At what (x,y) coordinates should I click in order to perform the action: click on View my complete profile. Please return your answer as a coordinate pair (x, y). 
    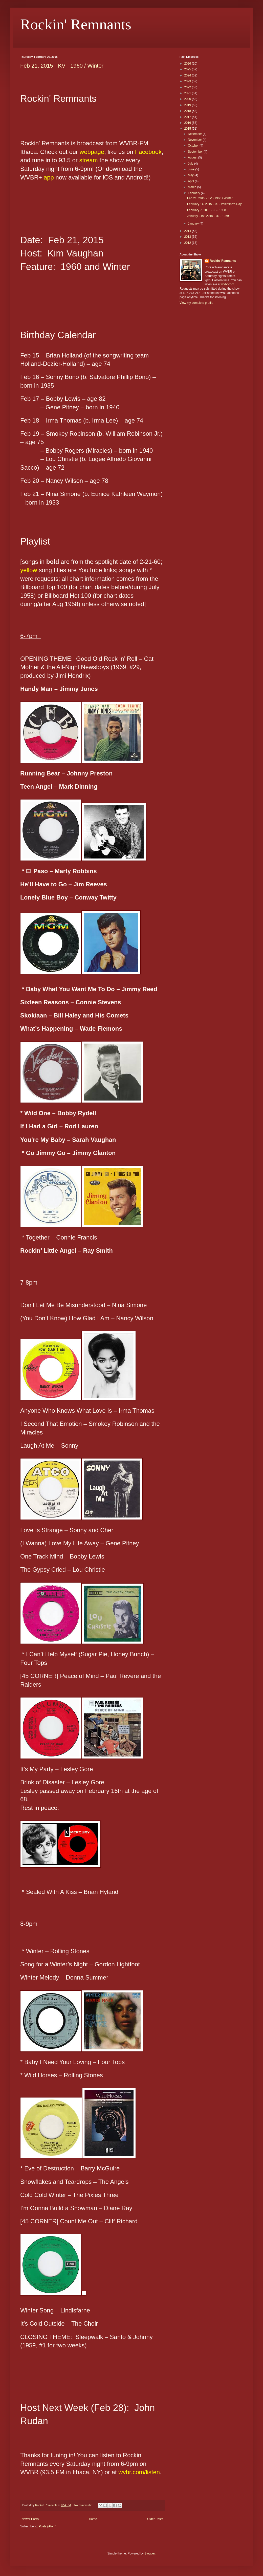
    Looking at the image, I should click on (196, 303).